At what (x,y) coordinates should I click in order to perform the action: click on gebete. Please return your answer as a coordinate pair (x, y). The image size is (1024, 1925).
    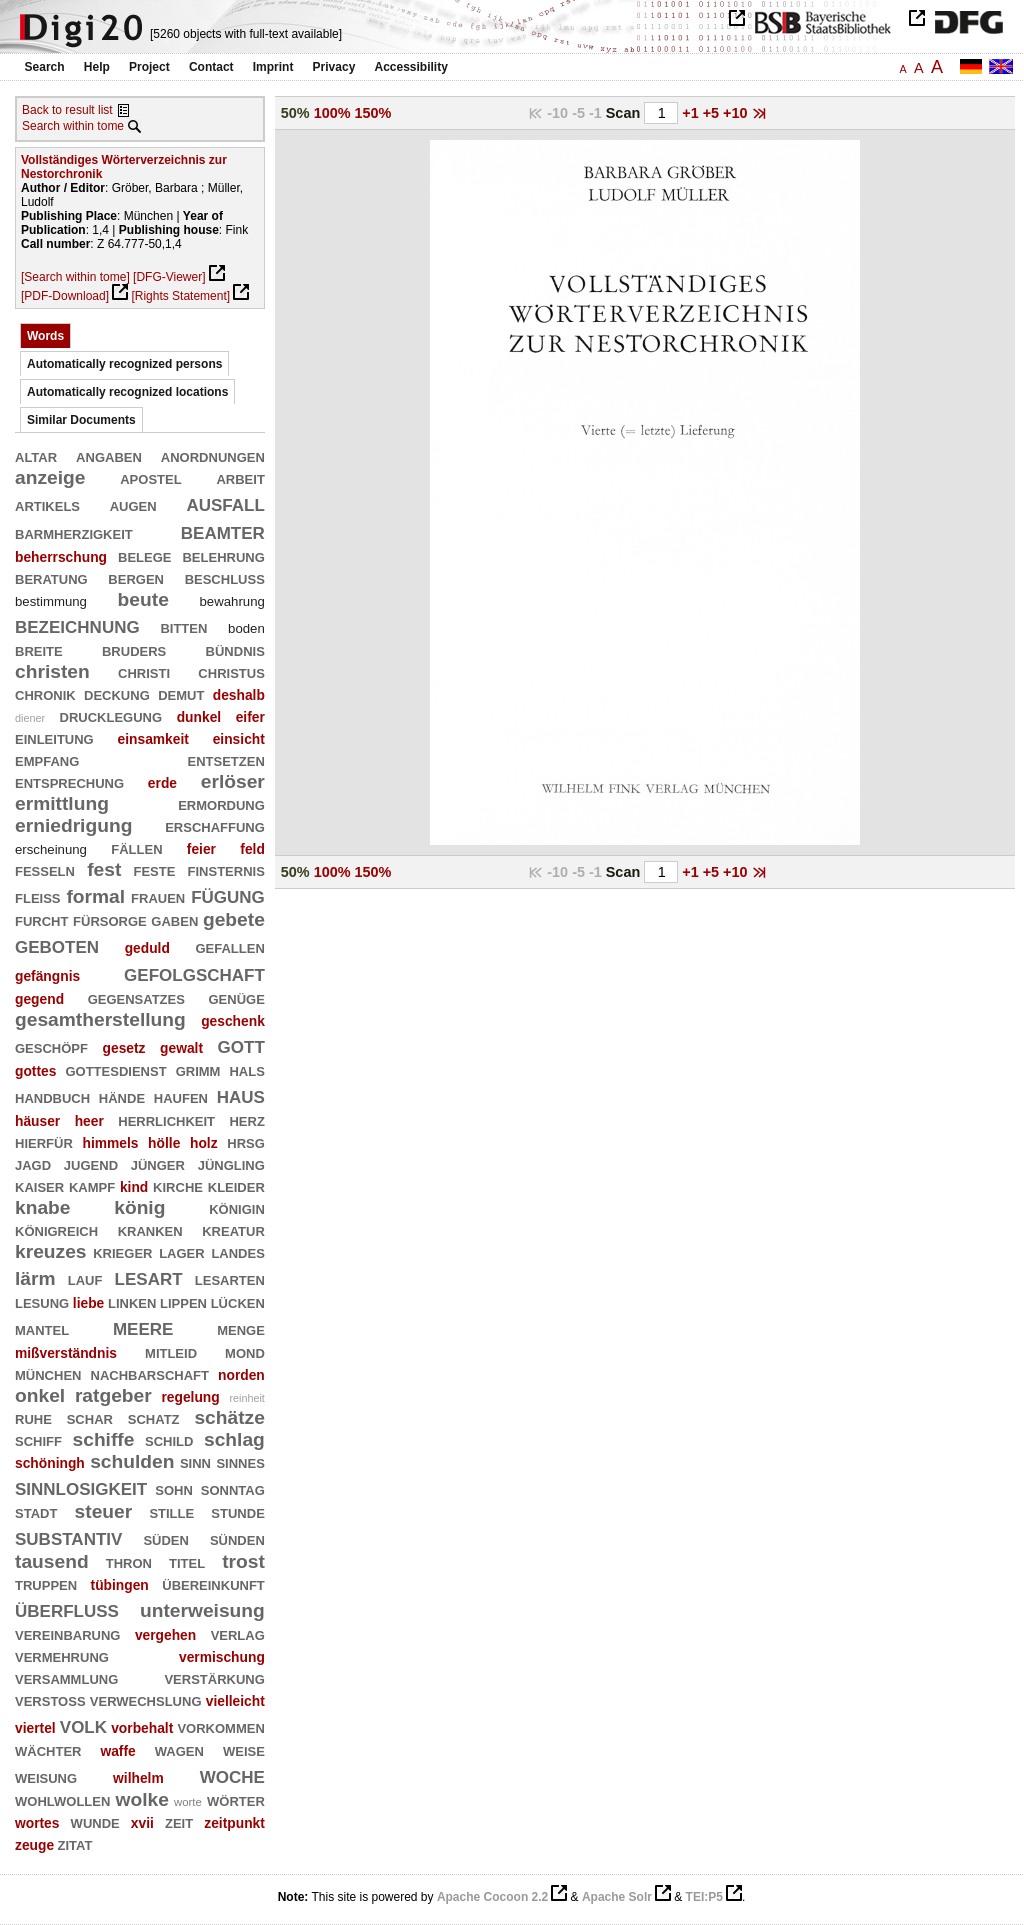
    Looking at the image, I should click on (234, 919).